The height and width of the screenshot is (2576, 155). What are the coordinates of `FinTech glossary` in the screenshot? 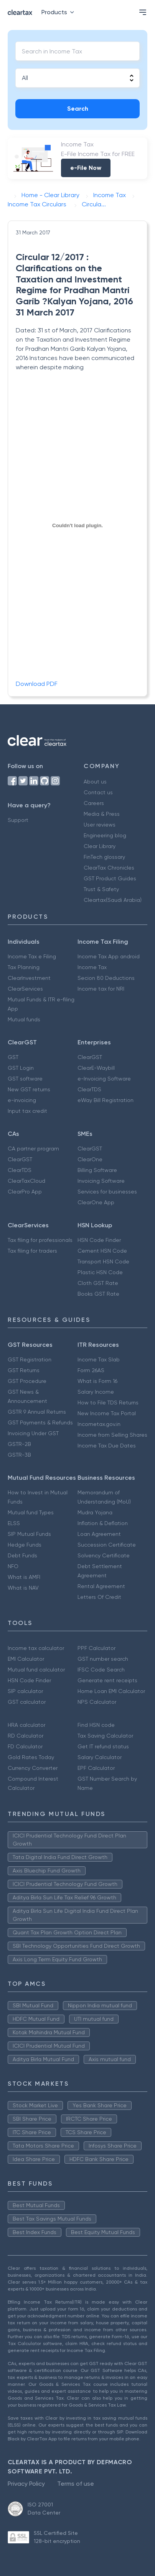 It's located at (104, 857).